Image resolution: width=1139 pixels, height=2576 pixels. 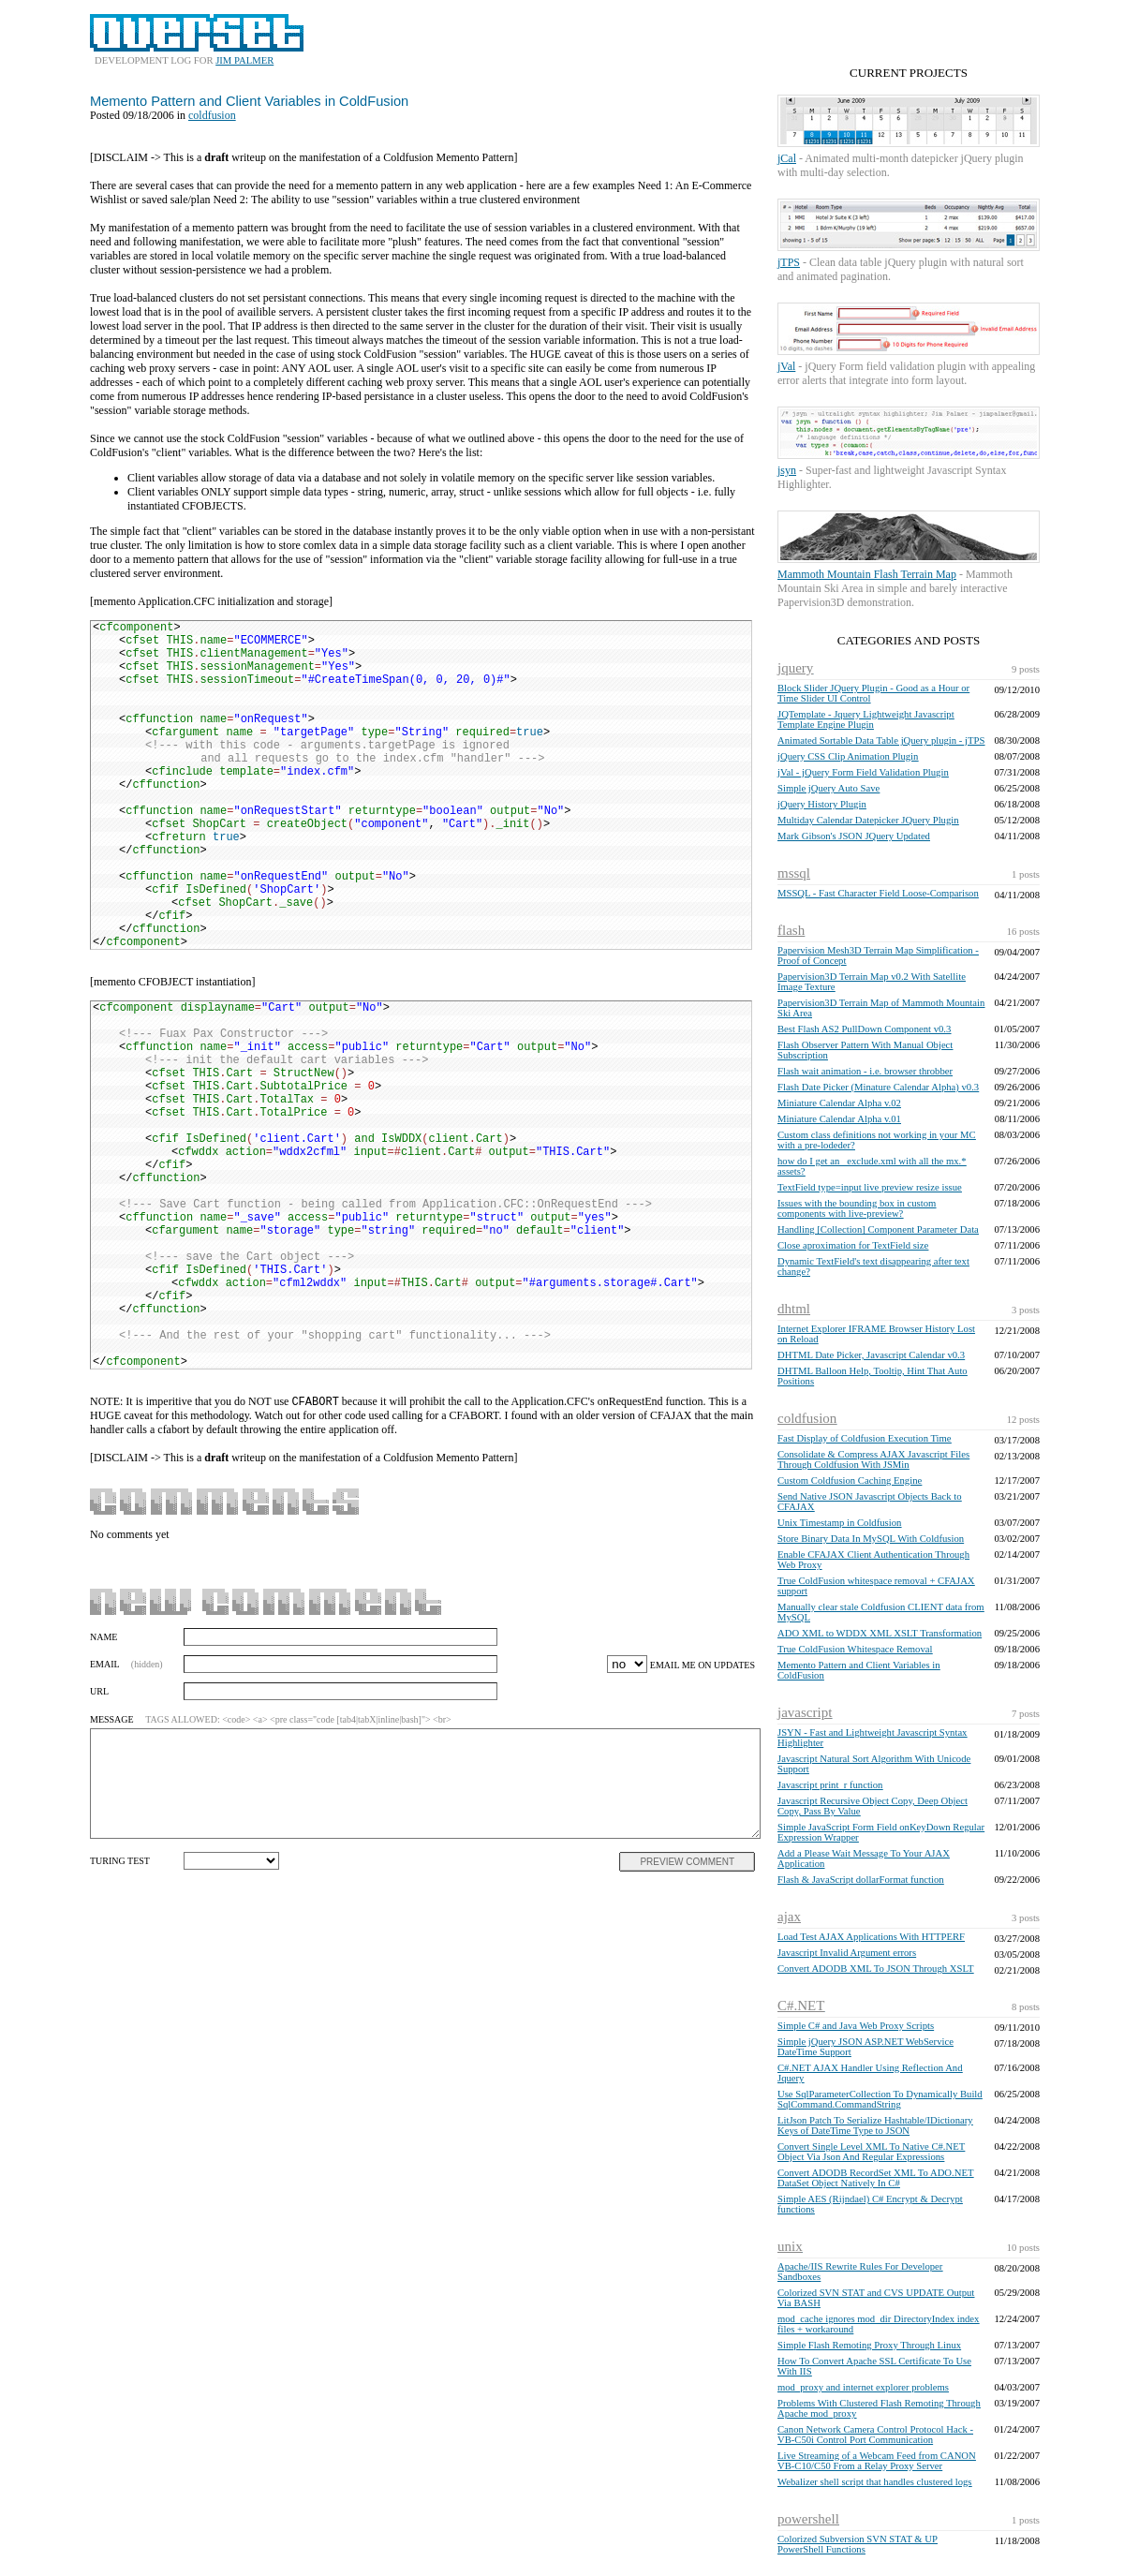 I want to click on Best Flash AS2 PullDown Component v0.3, so click(x=864, y=1029).